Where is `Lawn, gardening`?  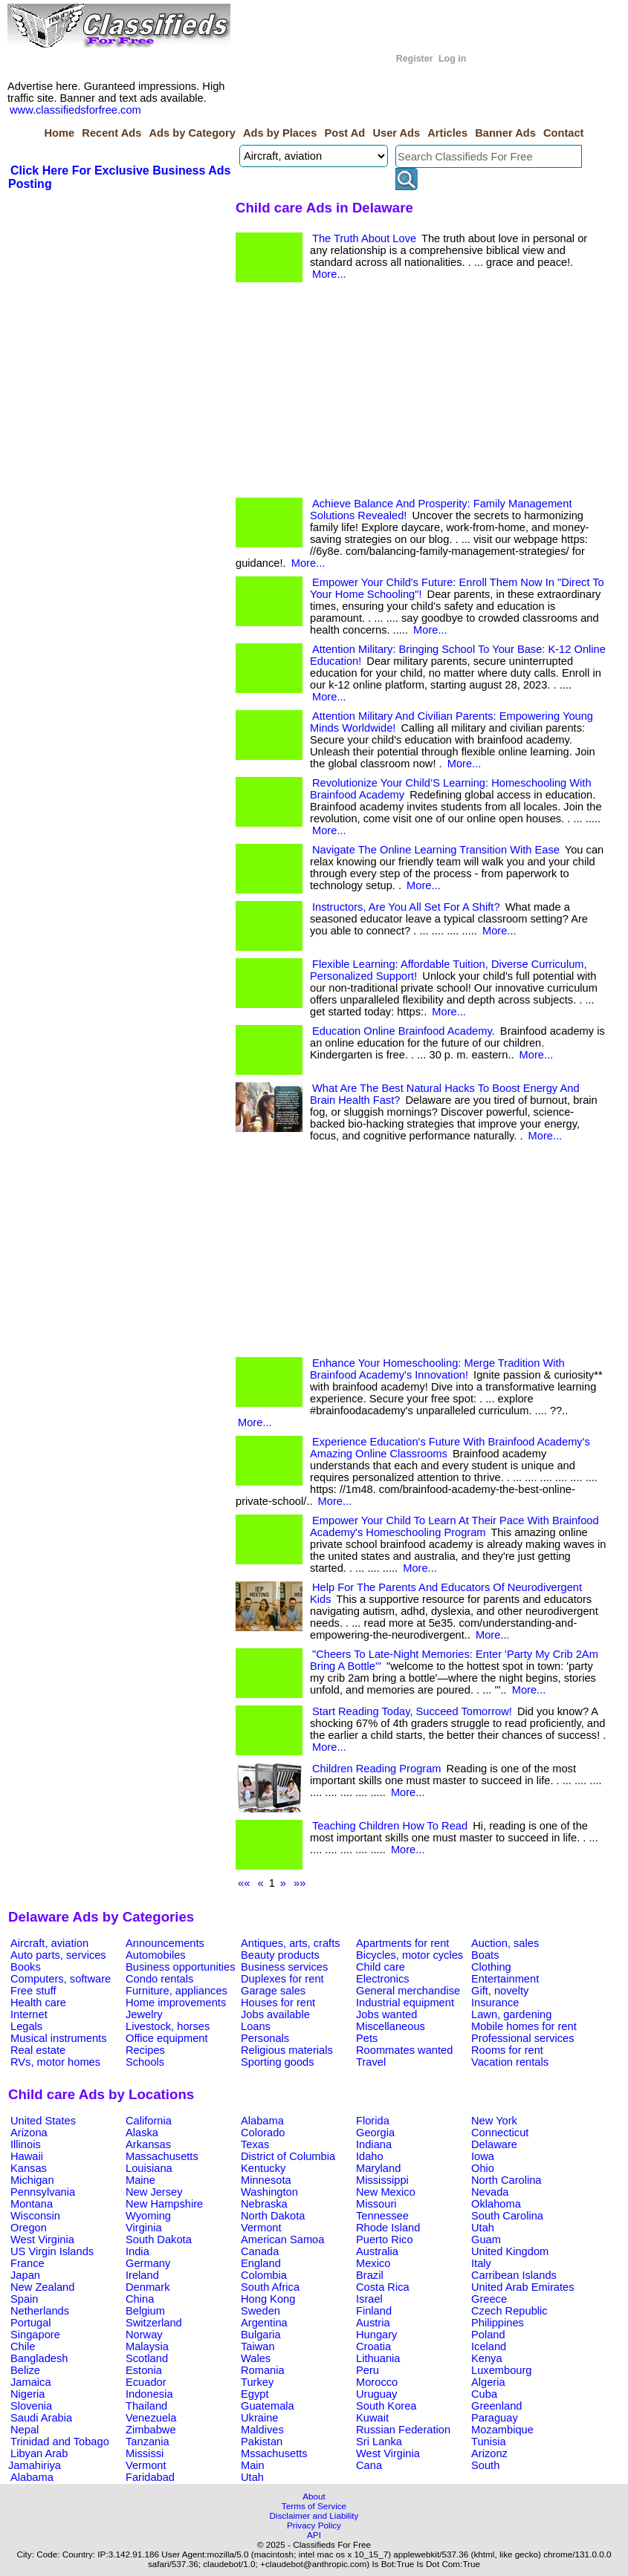 Lawn, gardening is located at coordinates (511, 2014).